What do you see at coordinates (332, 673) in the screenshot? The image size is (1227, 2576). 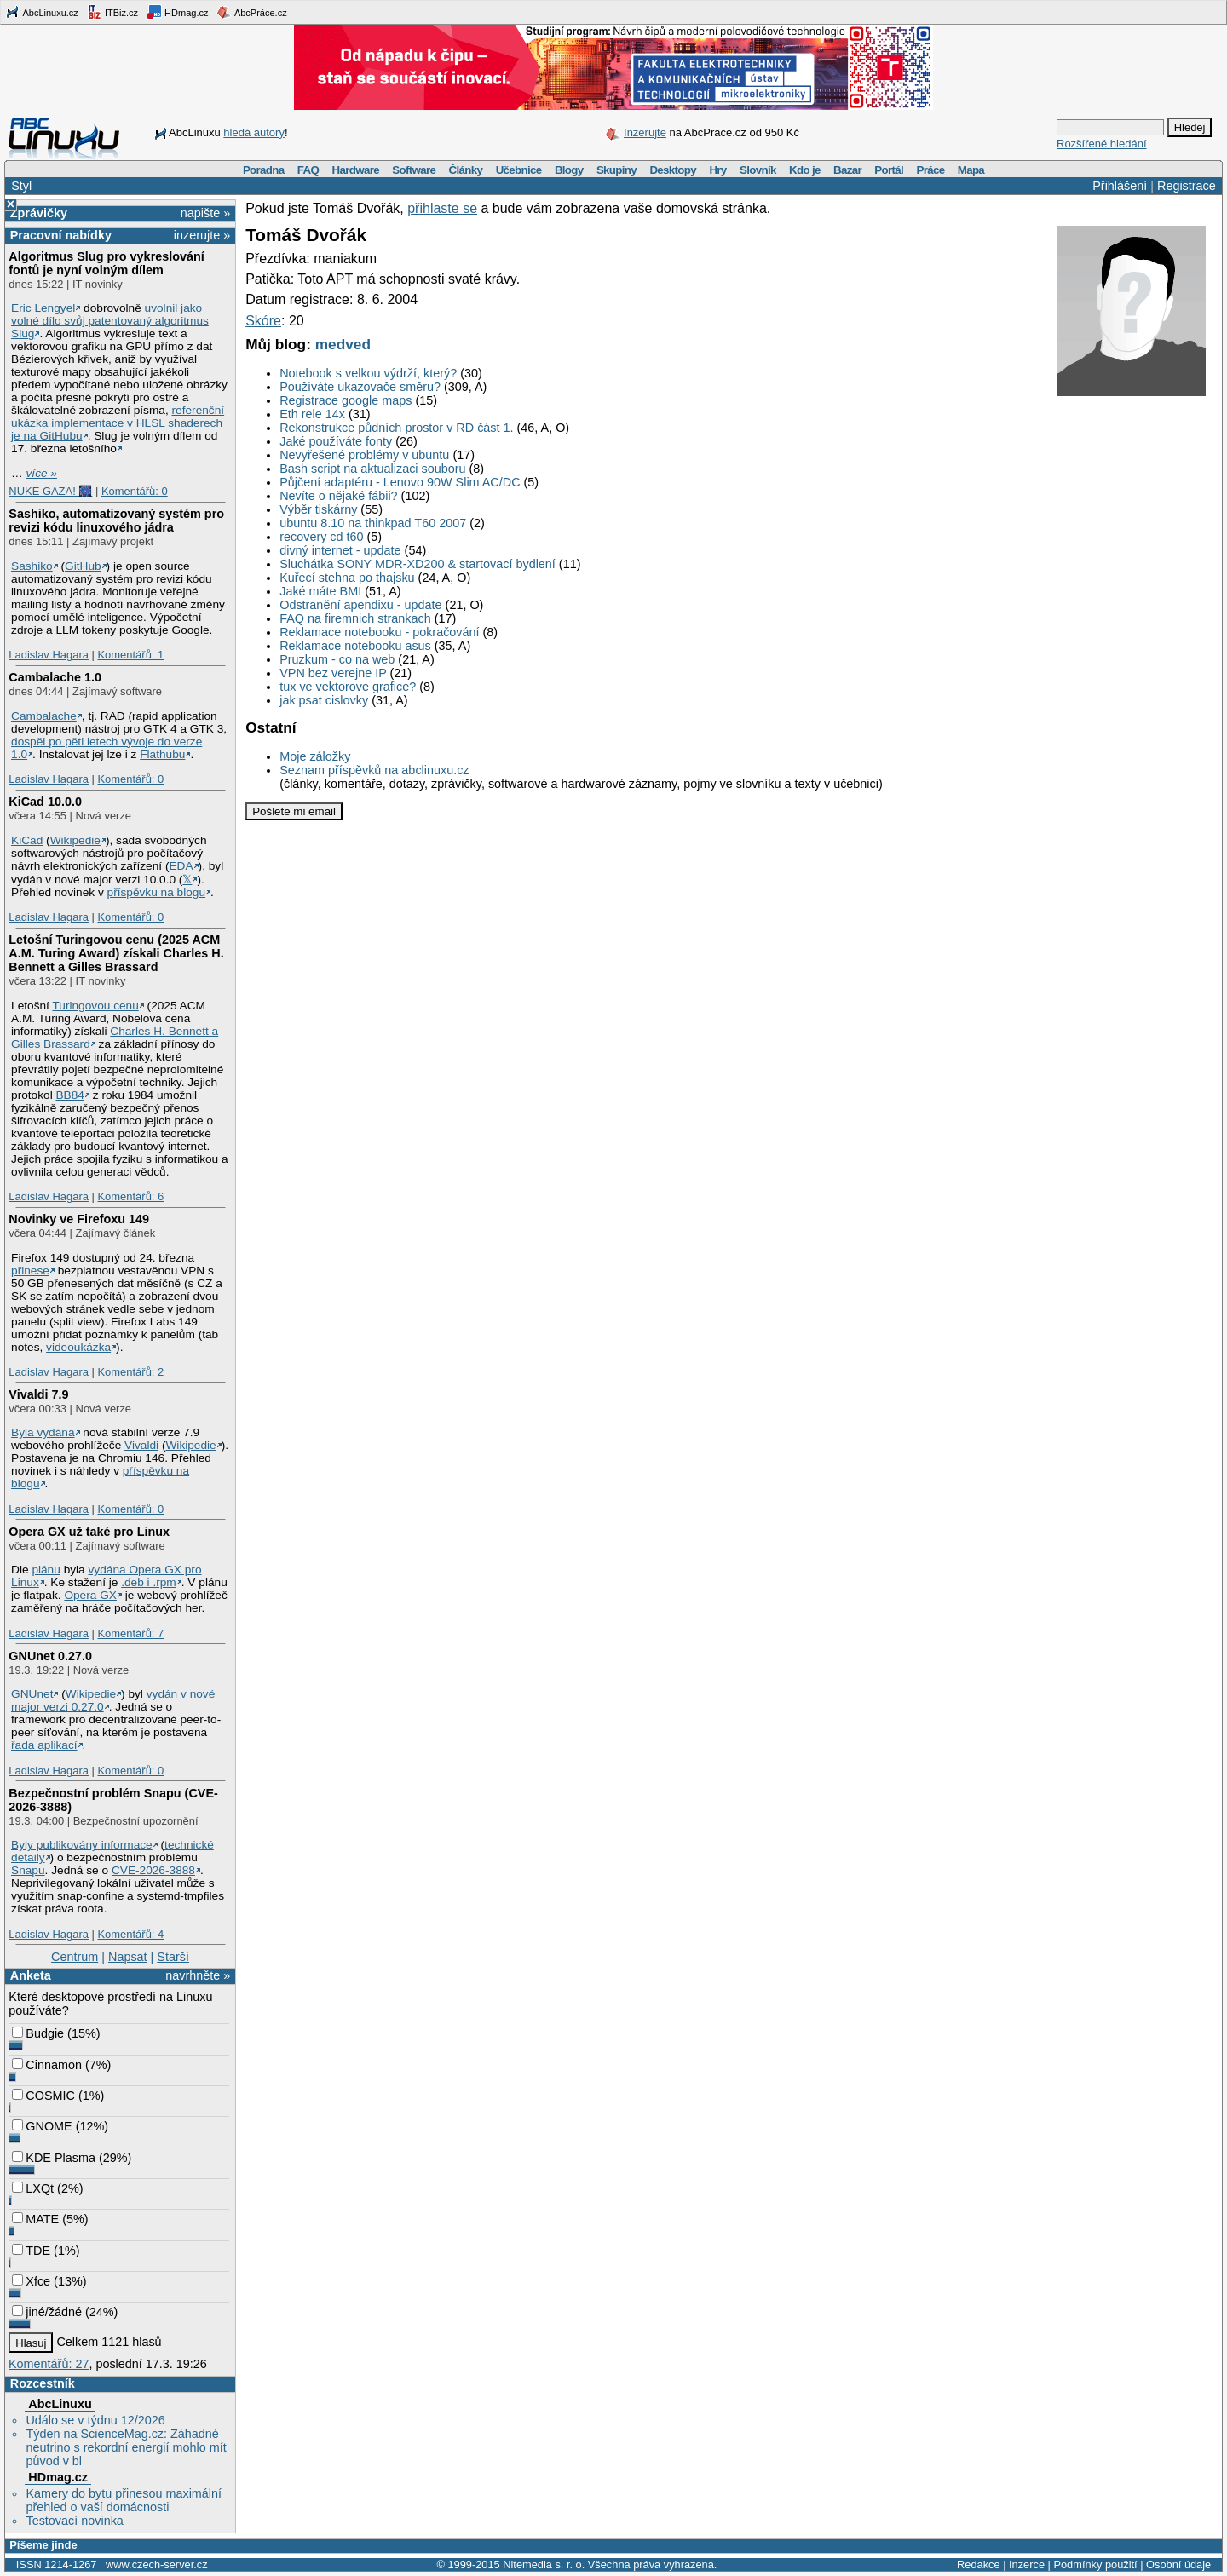 I see `VPN bez verejne IP` at bounding box center [332, 673].